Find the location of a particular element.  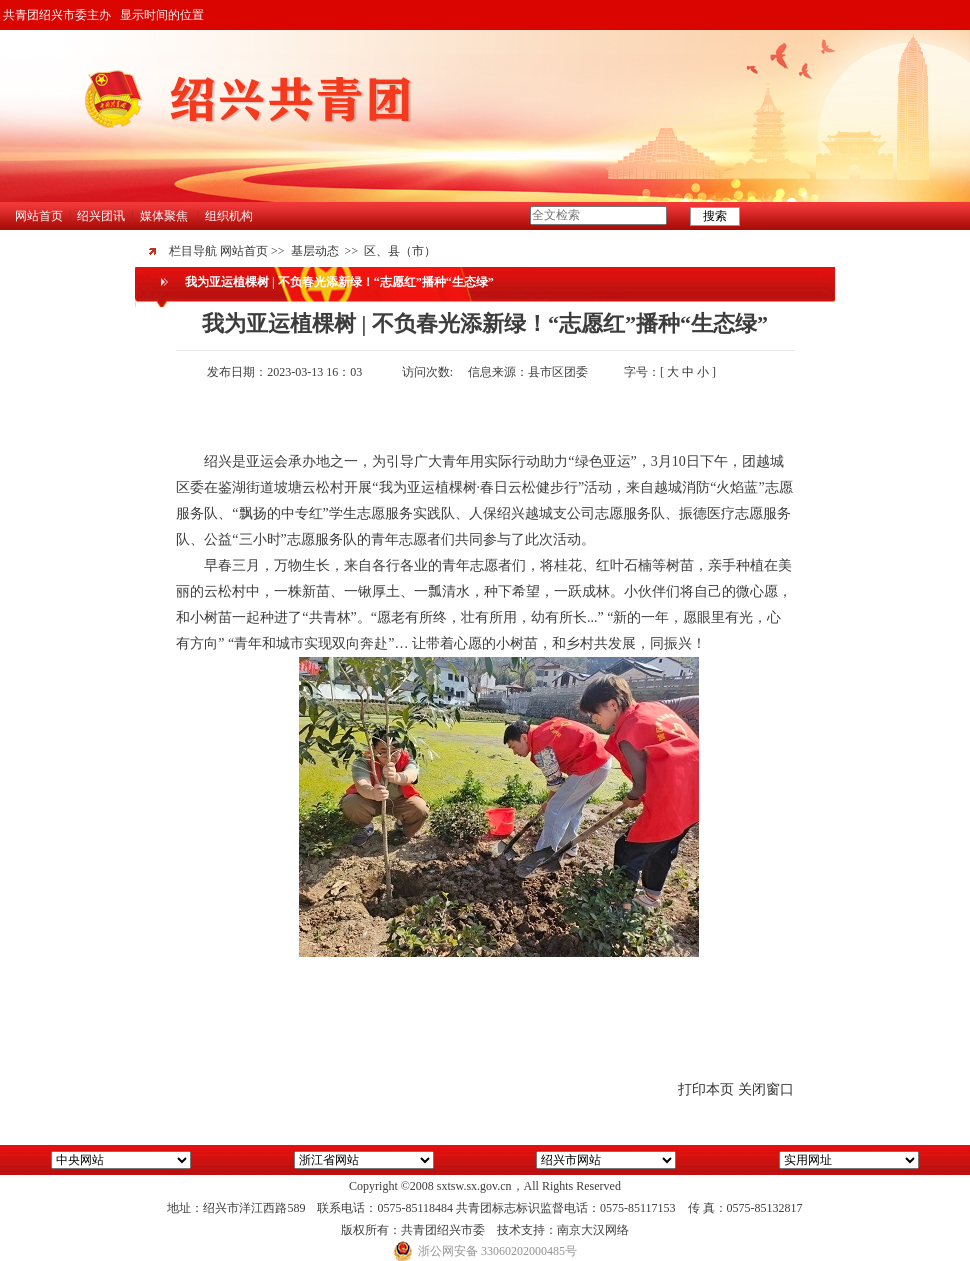

区、县（市） is located at coordinates (400, 251).